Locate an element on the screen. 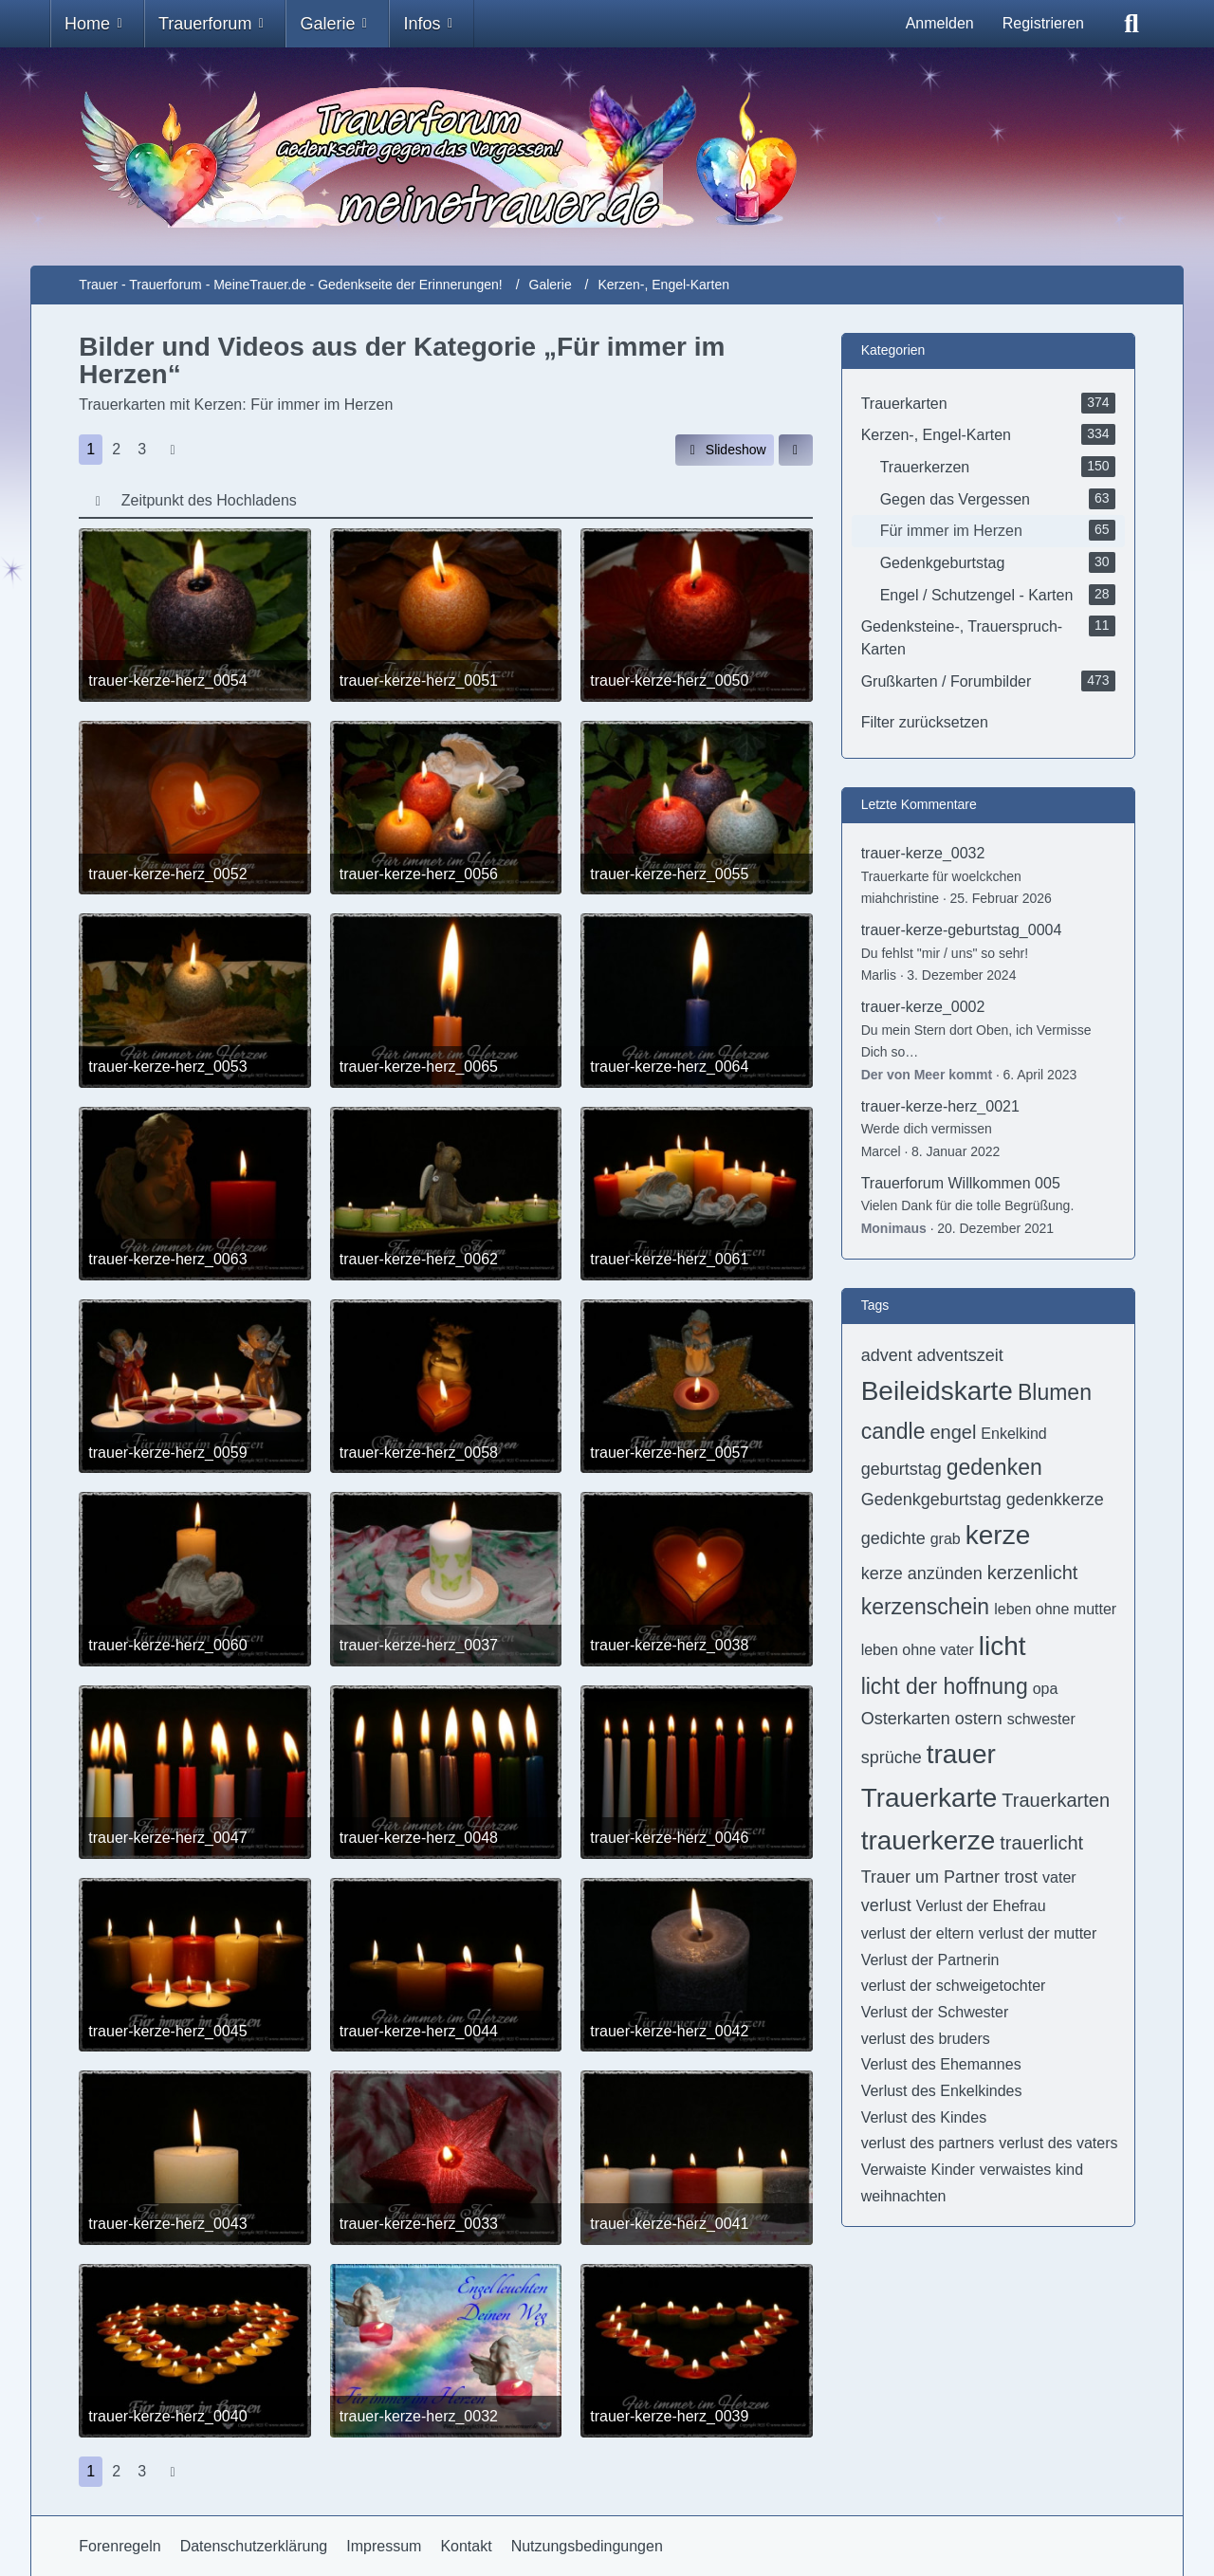 The height and width of the screenshot is (2576, 1214). Beileidskarte is located at coordinates (937, 1391).